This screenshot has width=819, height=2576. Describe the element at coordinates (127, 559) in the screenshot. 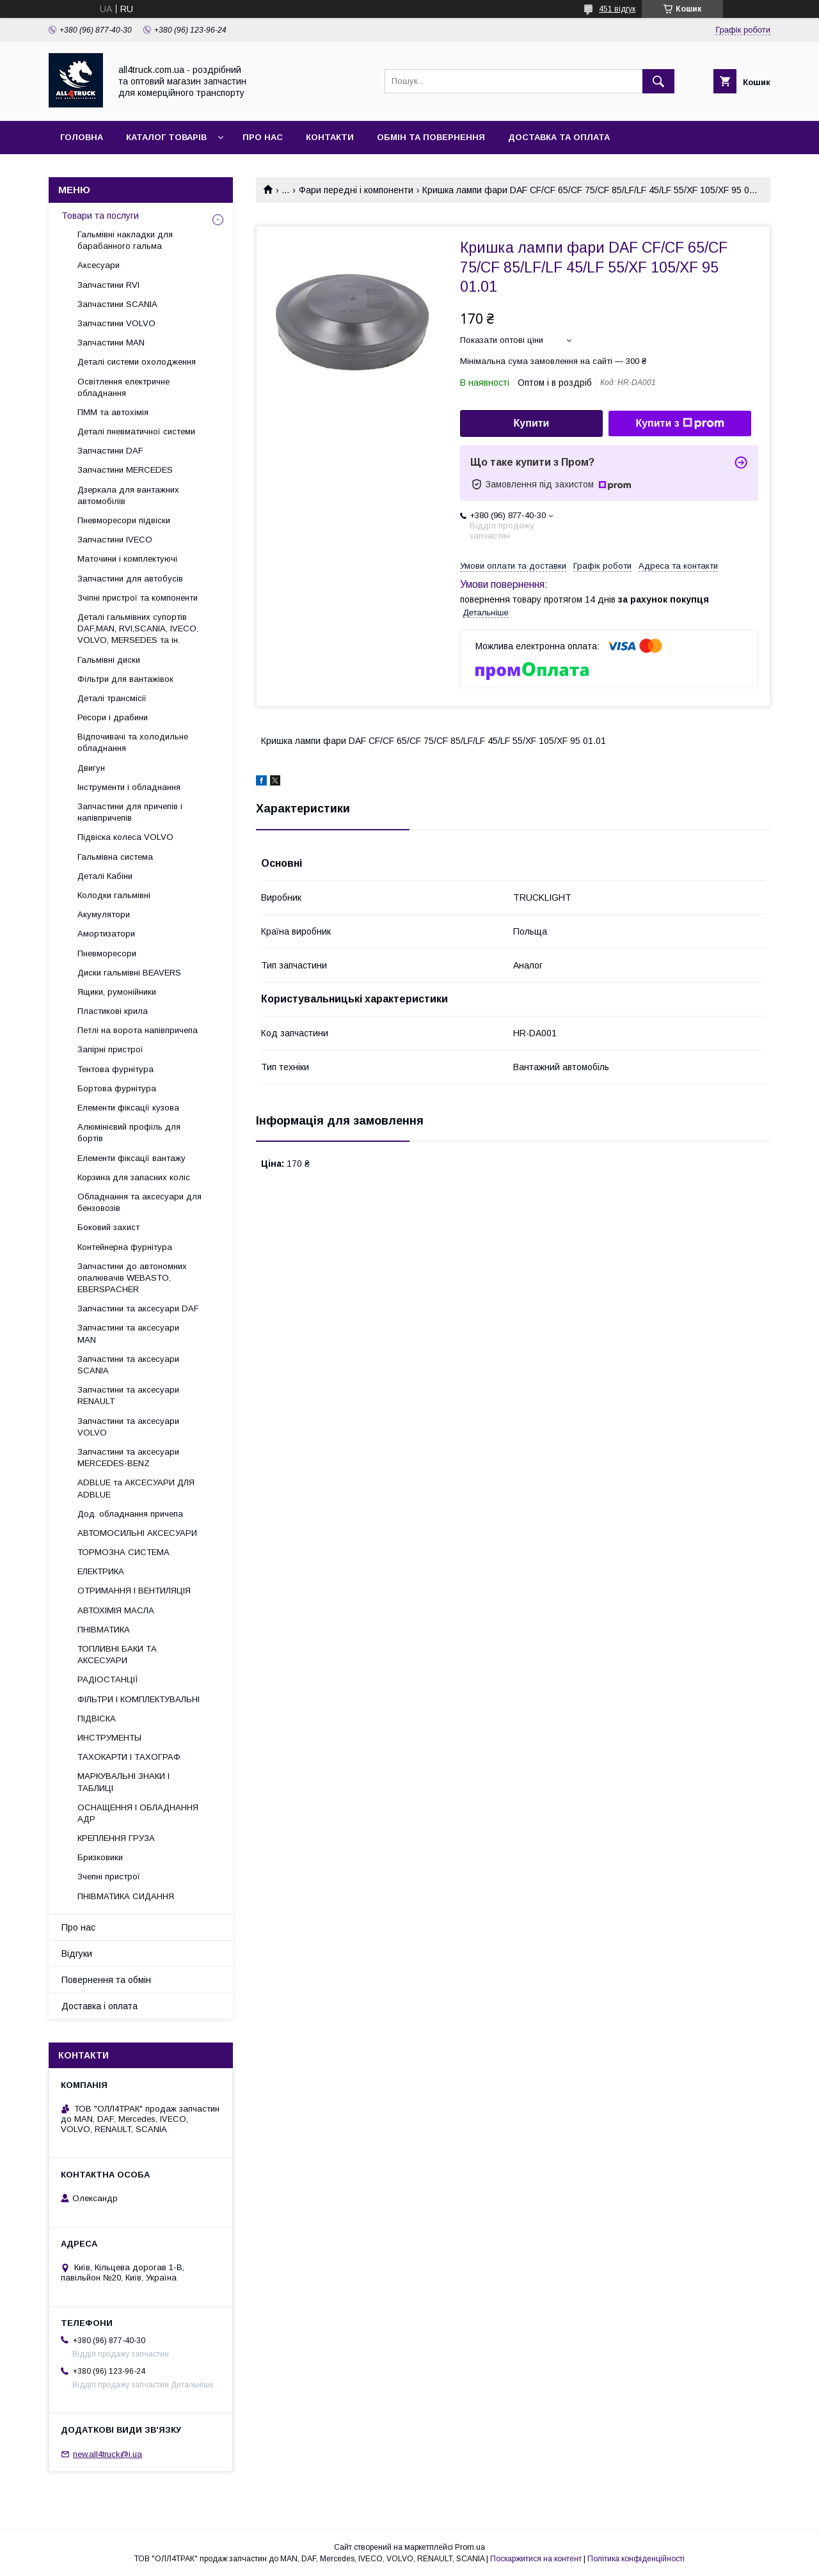

I see `Маточини і комплектуючі` at that location.